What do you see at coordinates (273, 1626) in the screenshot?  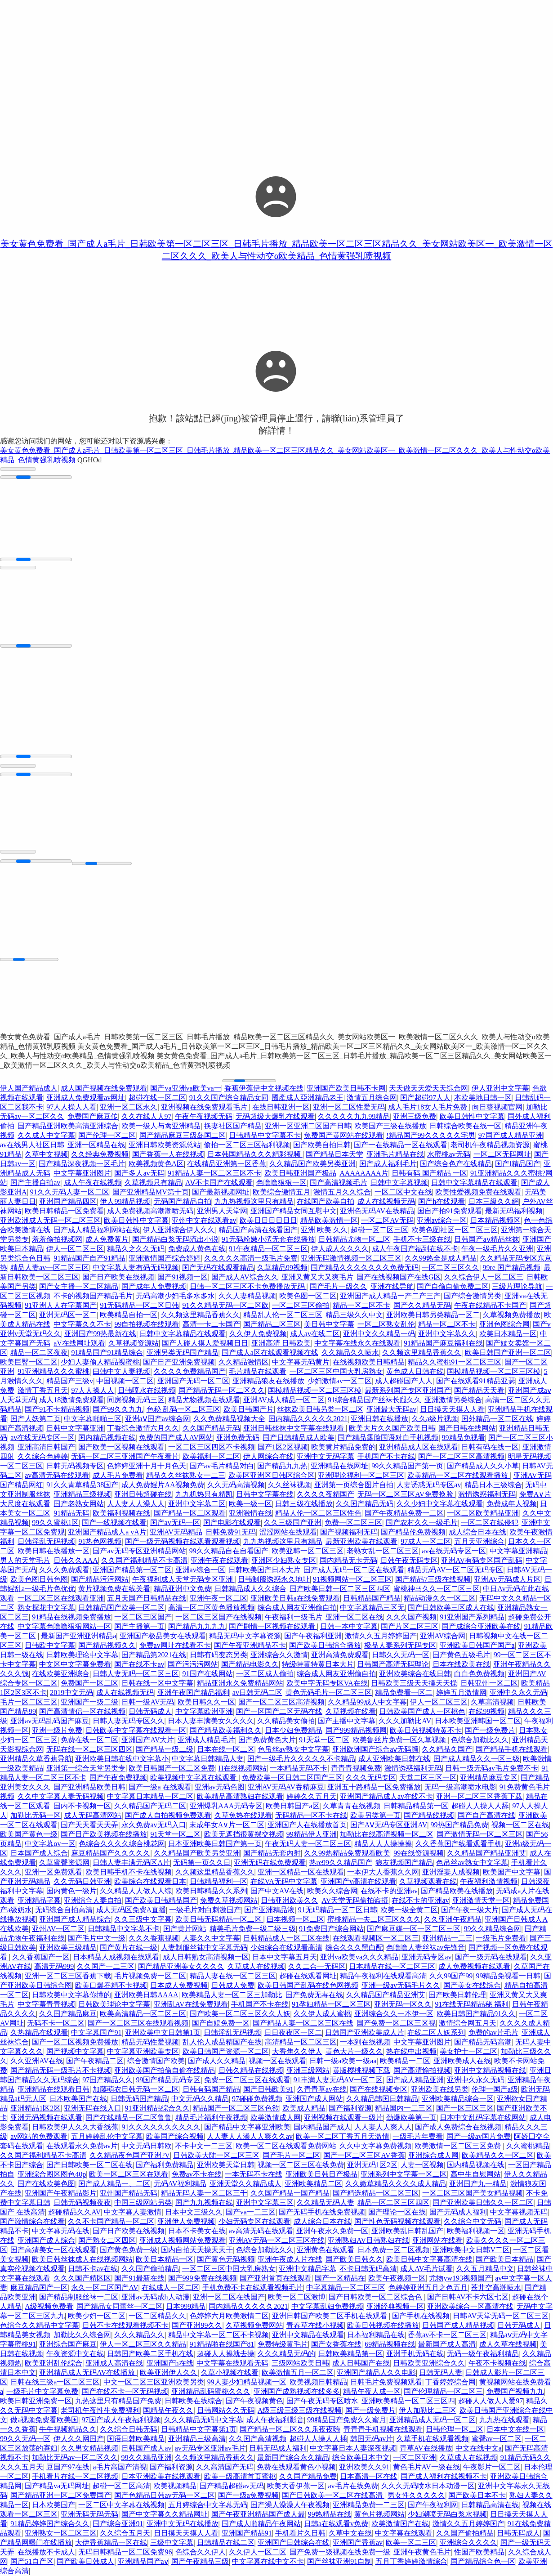 I see `国产剧情一区视频在线观看` at bounding box center [273, 1626].